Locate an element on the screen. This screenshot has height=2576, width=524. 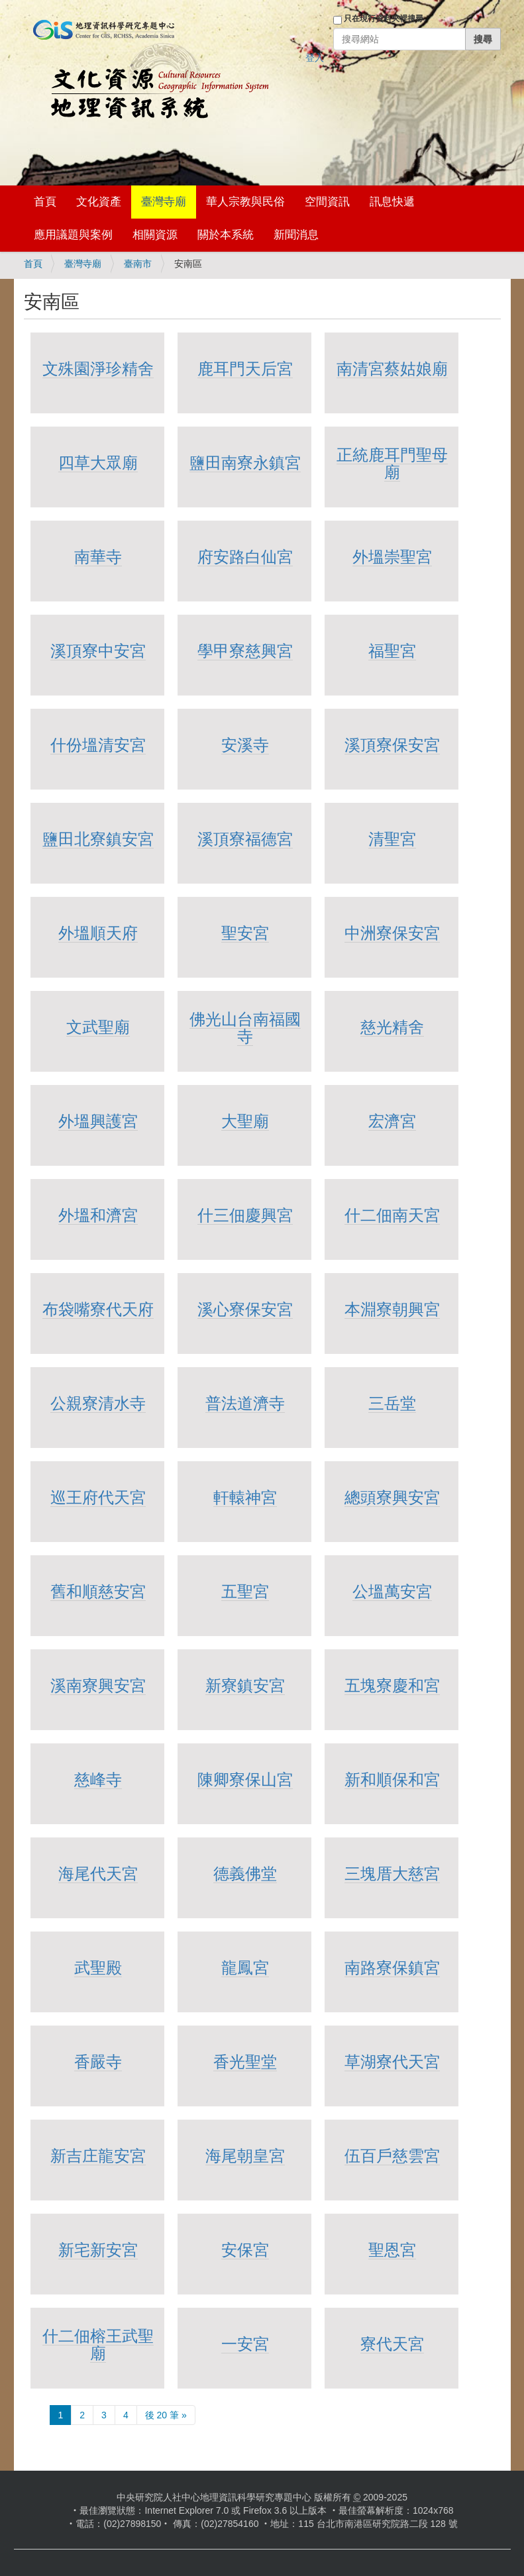
軒轅神宮 is located at coordinates (245, 1497).